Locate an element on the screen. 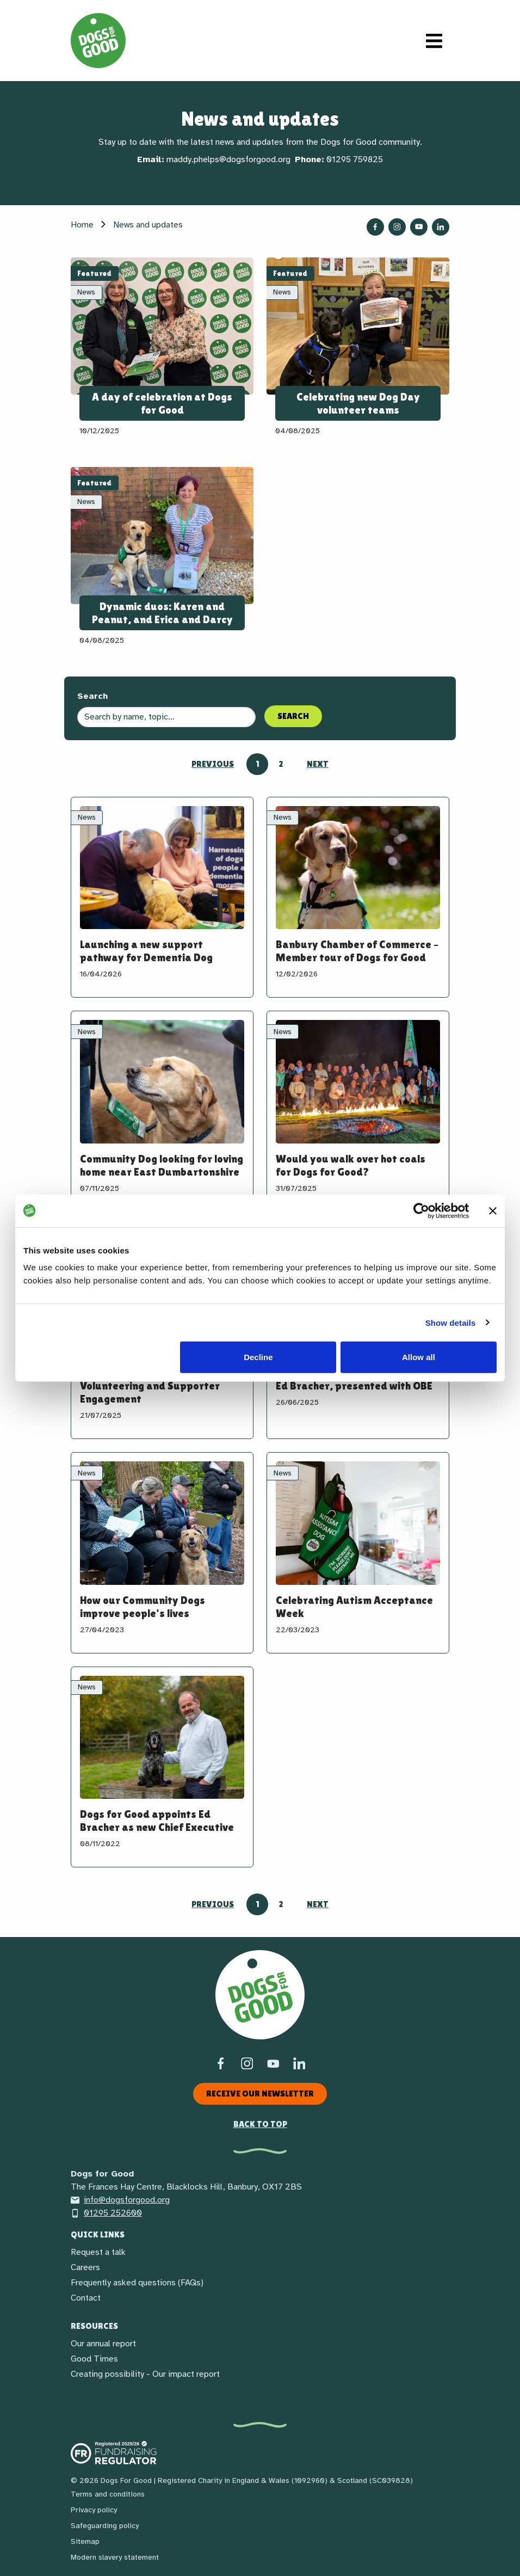 The image size is (520, 2576). Safeguarding policy is located at coordinates (105, 2525).